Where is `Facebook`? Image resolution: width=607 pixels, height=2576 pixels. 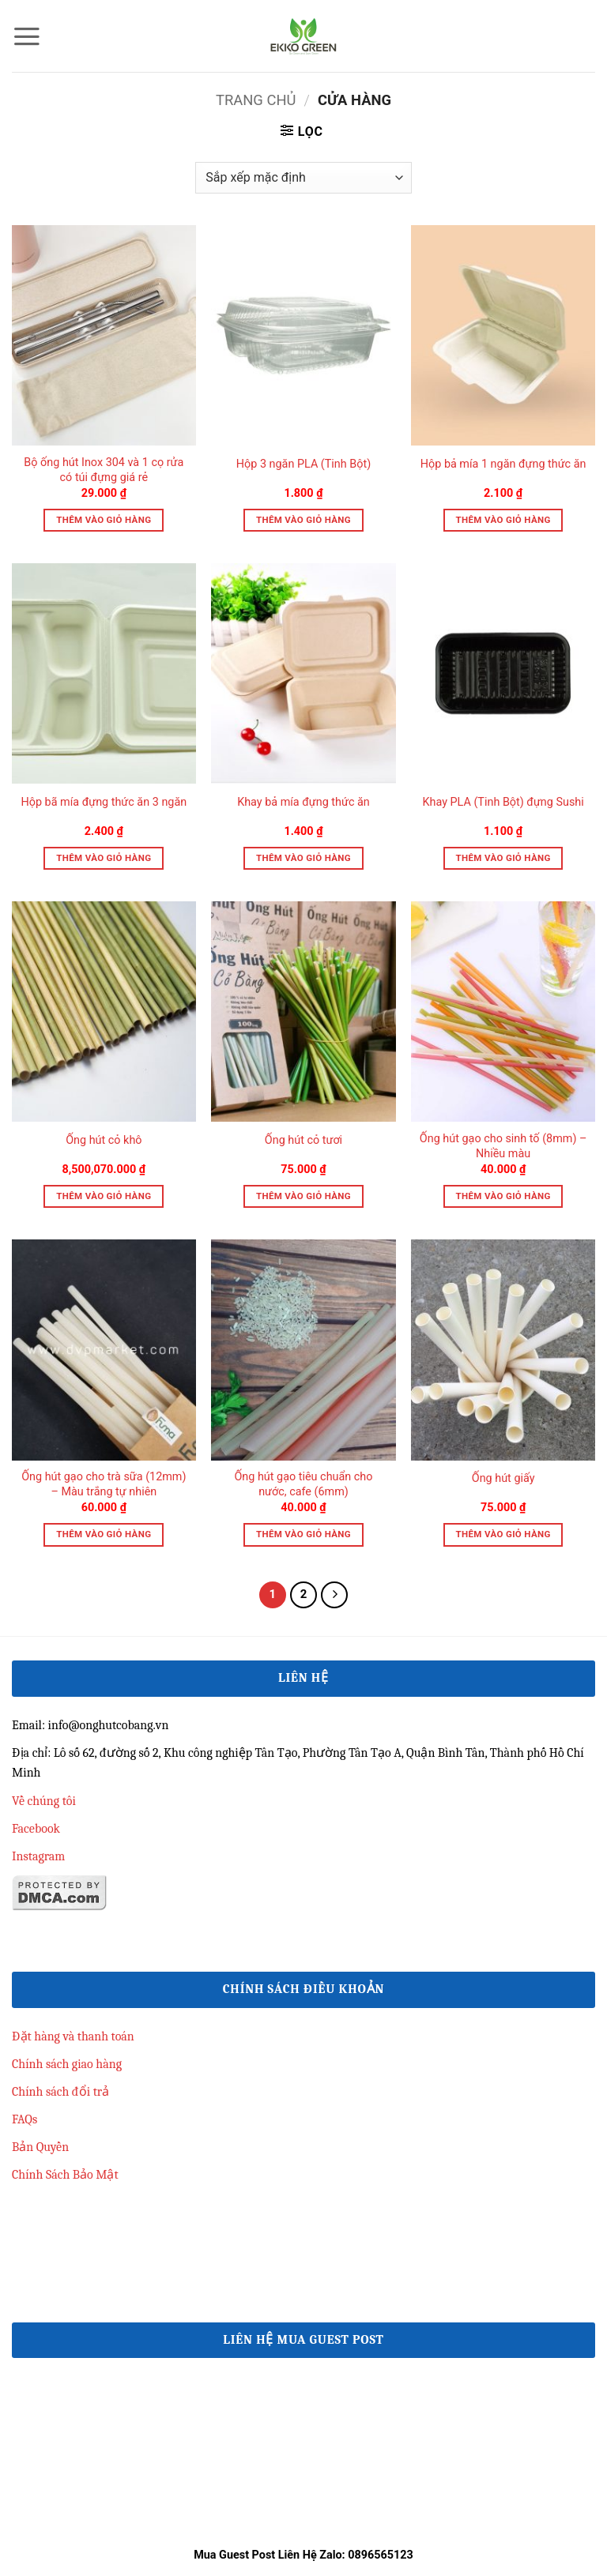 Facebook is located at coordinates (36, 1829).